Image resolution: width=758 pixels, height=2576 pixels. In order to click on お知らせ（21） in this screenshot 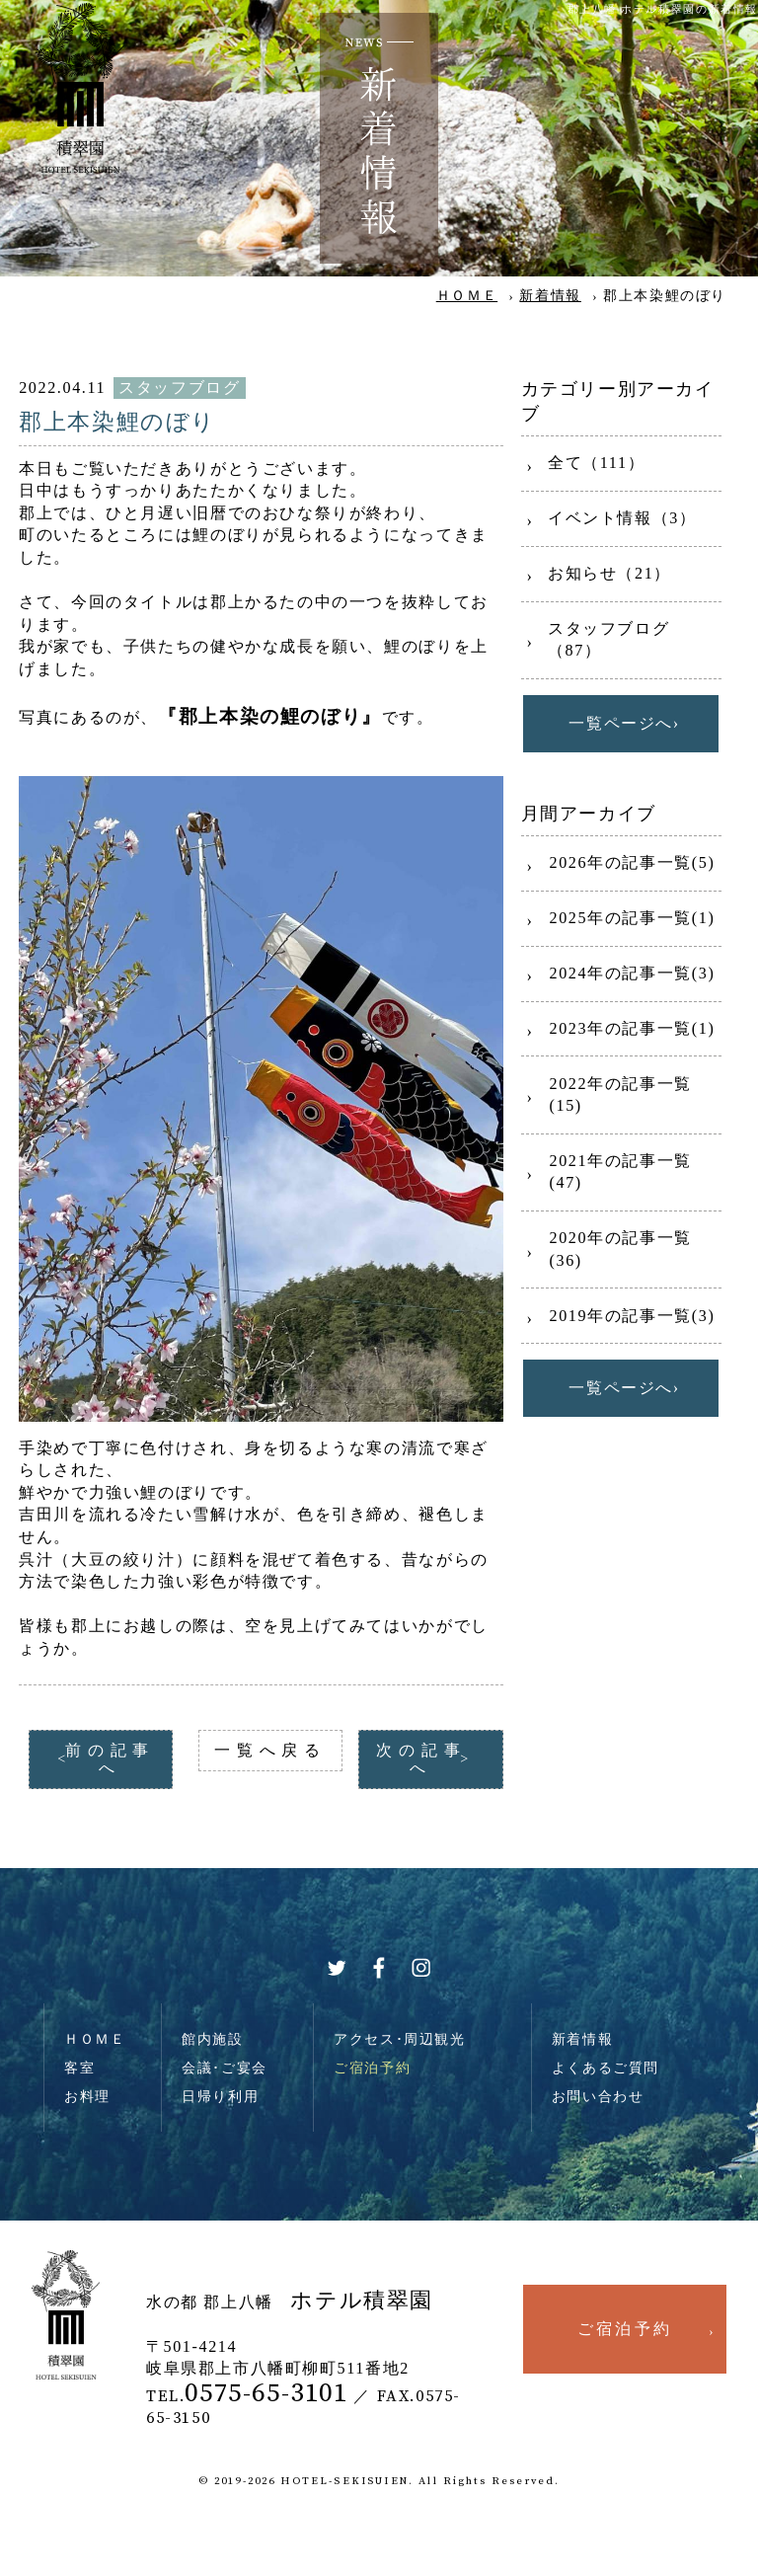, I will do `click(609, 573)`.